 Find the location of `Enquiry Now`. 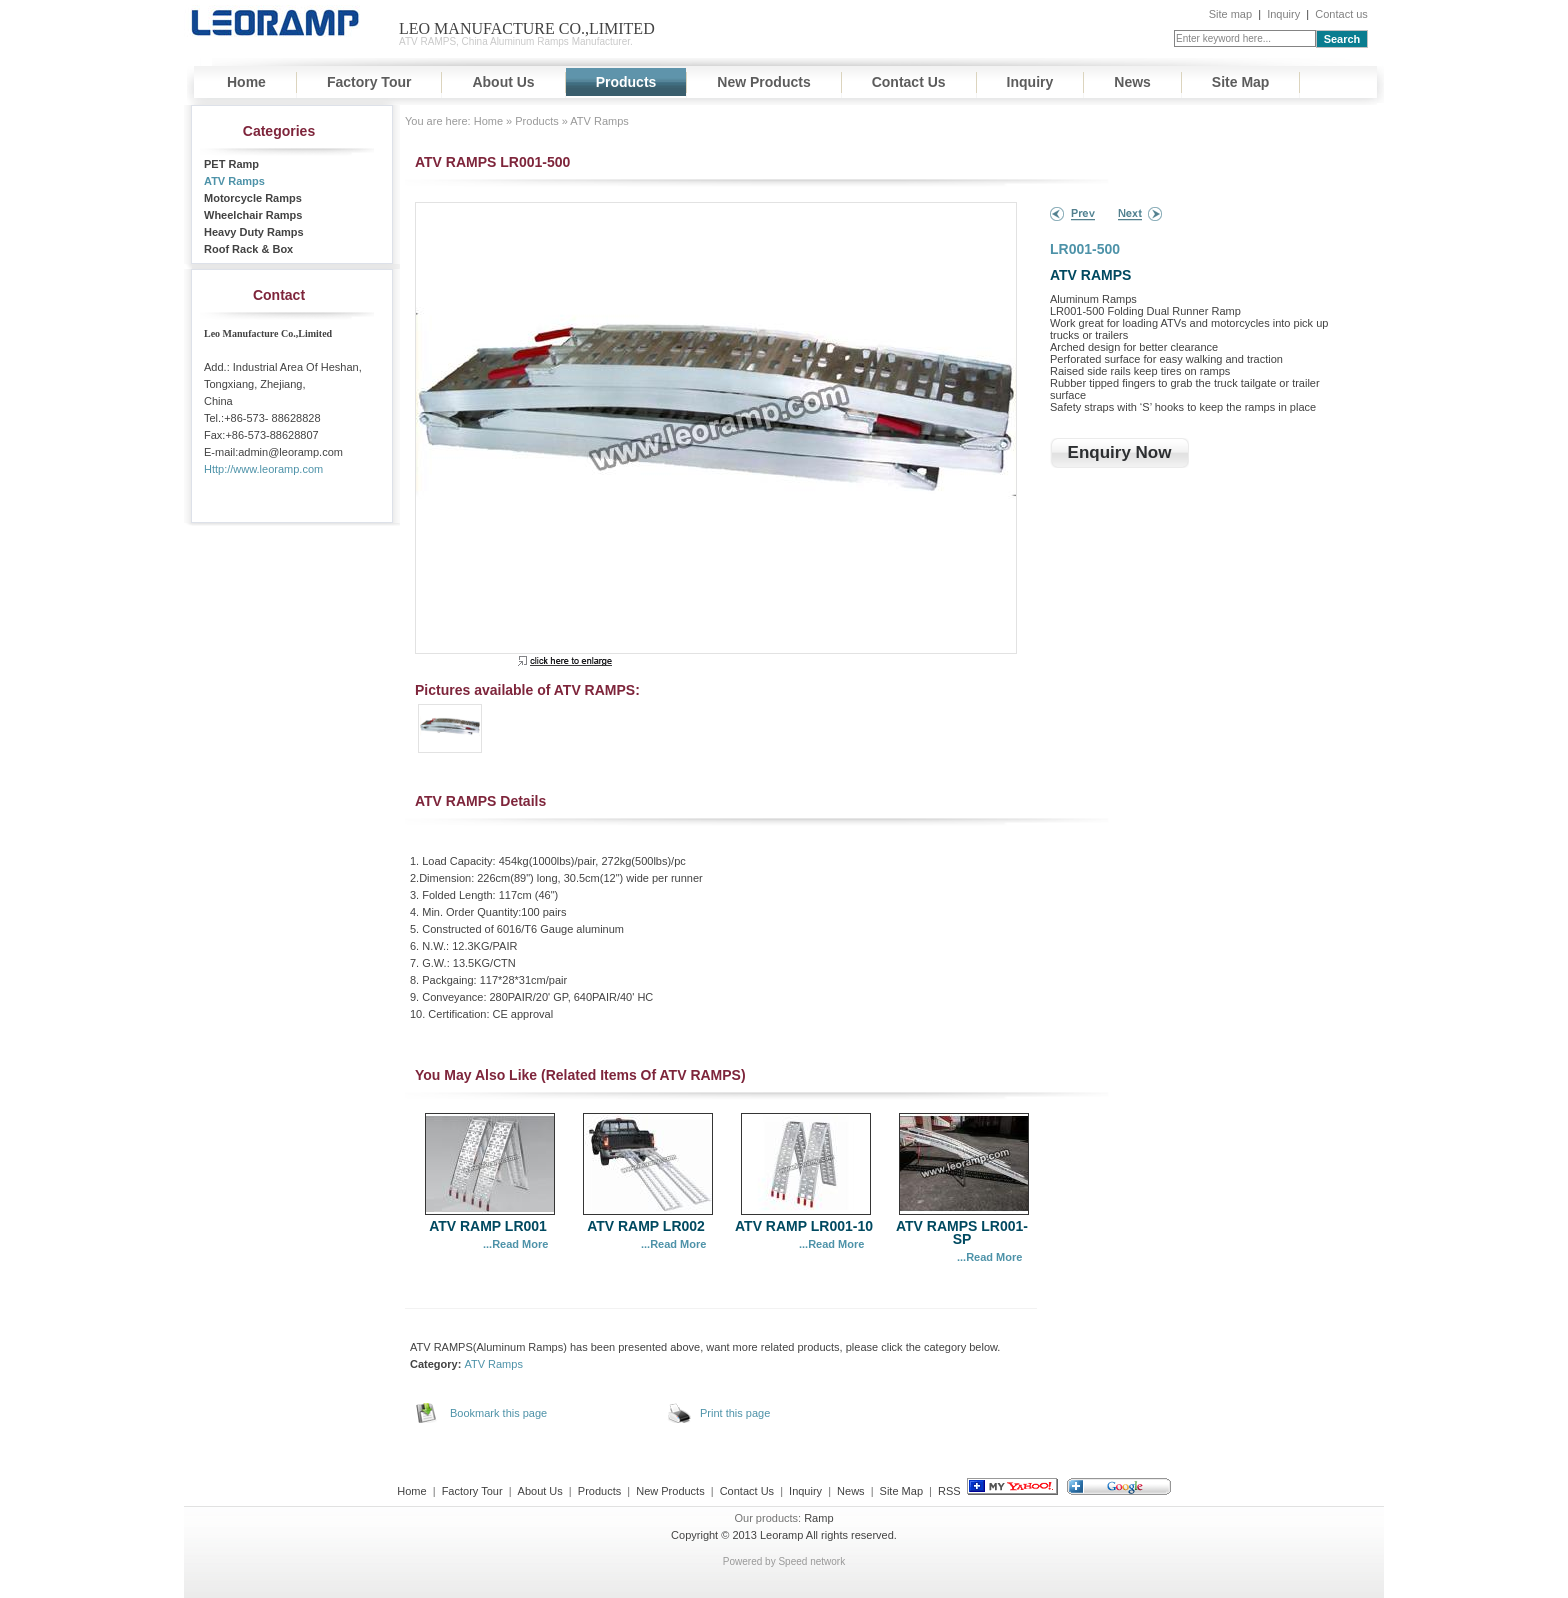

Enquiry Now is located at coordinates (1120, 452).